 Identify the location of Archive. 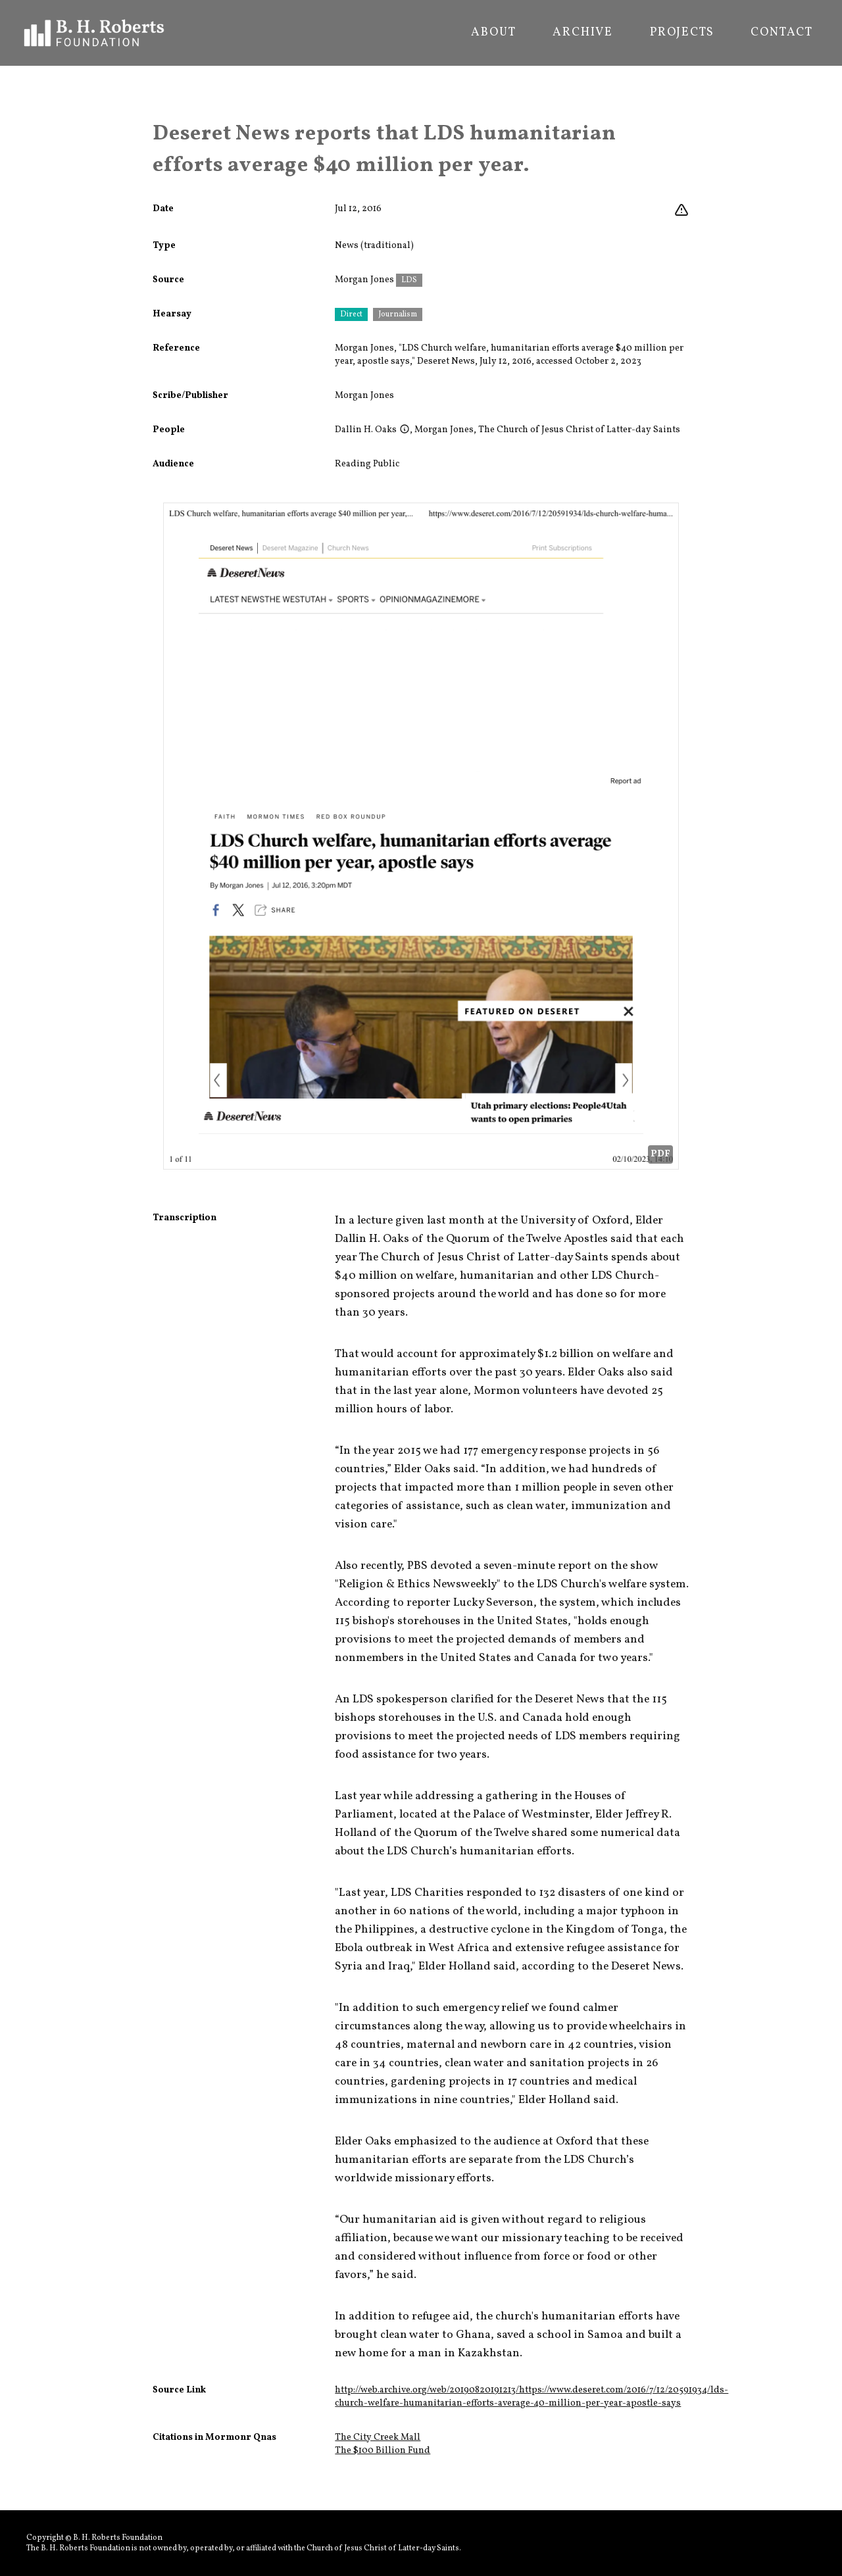
(583, 33).